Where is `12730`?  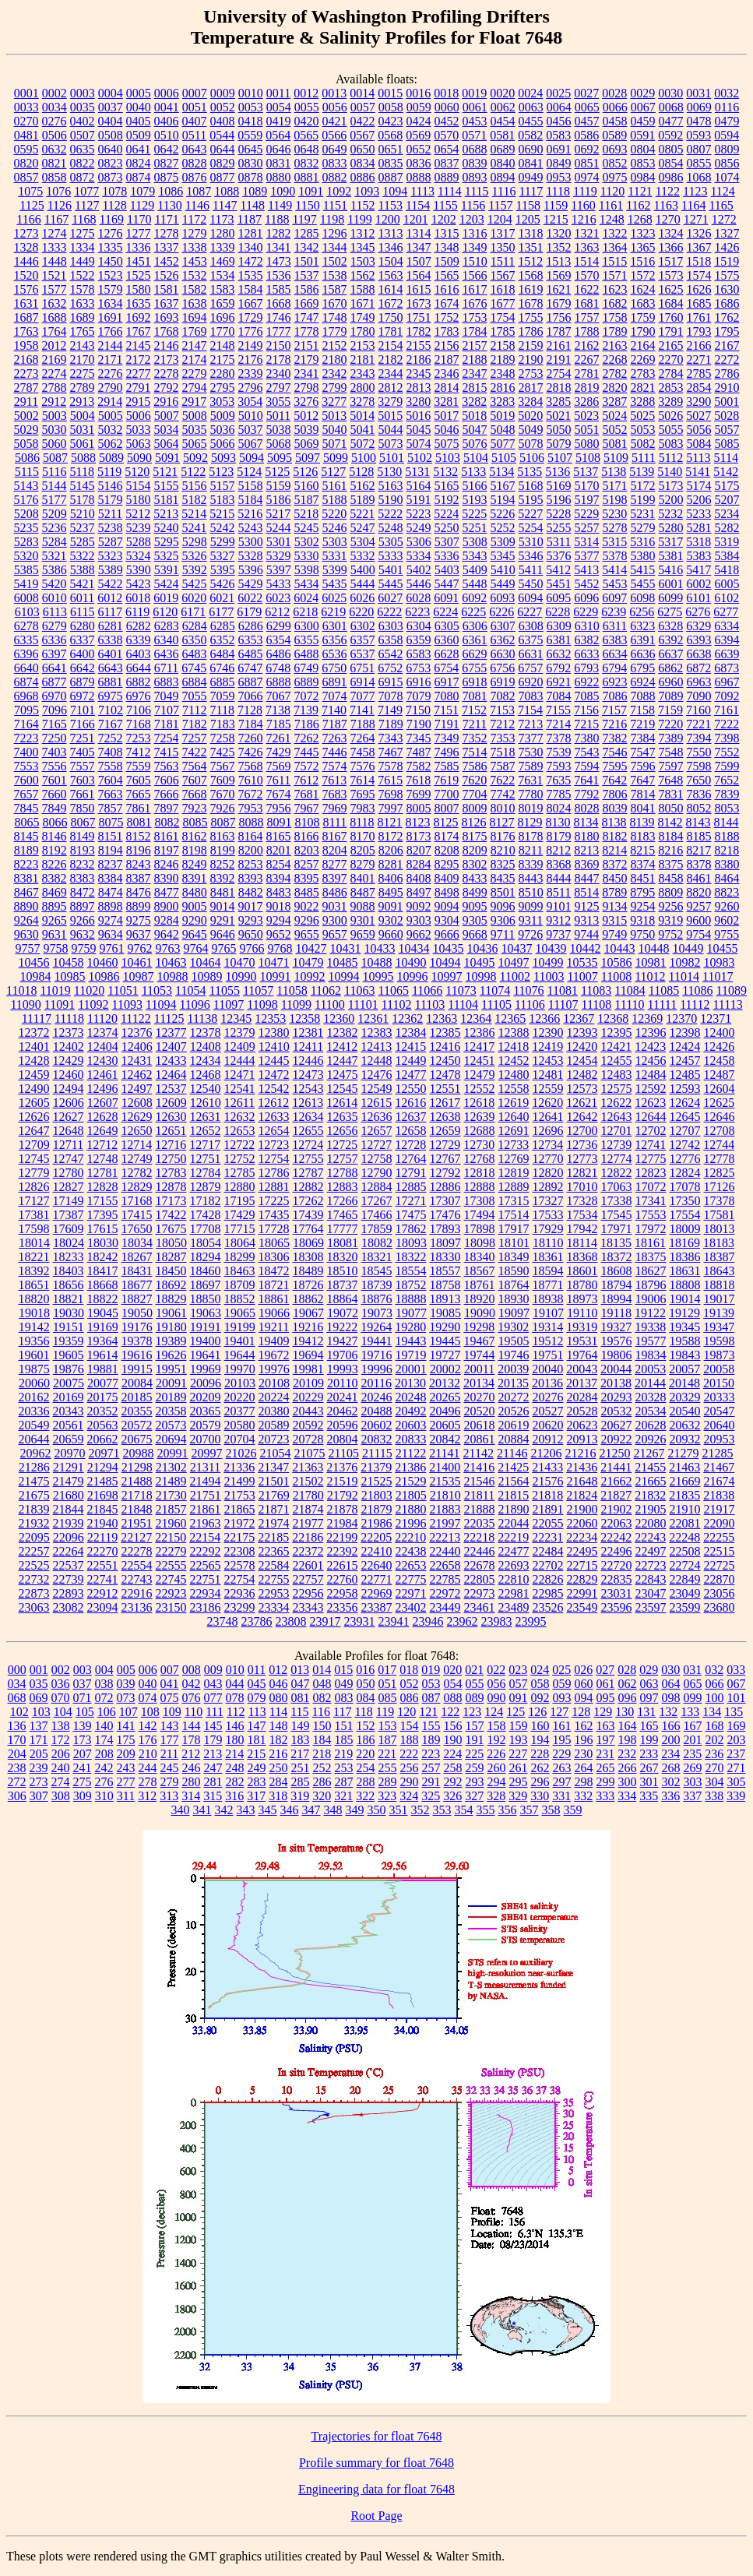 12730 is located at coordinates (478, 1144).